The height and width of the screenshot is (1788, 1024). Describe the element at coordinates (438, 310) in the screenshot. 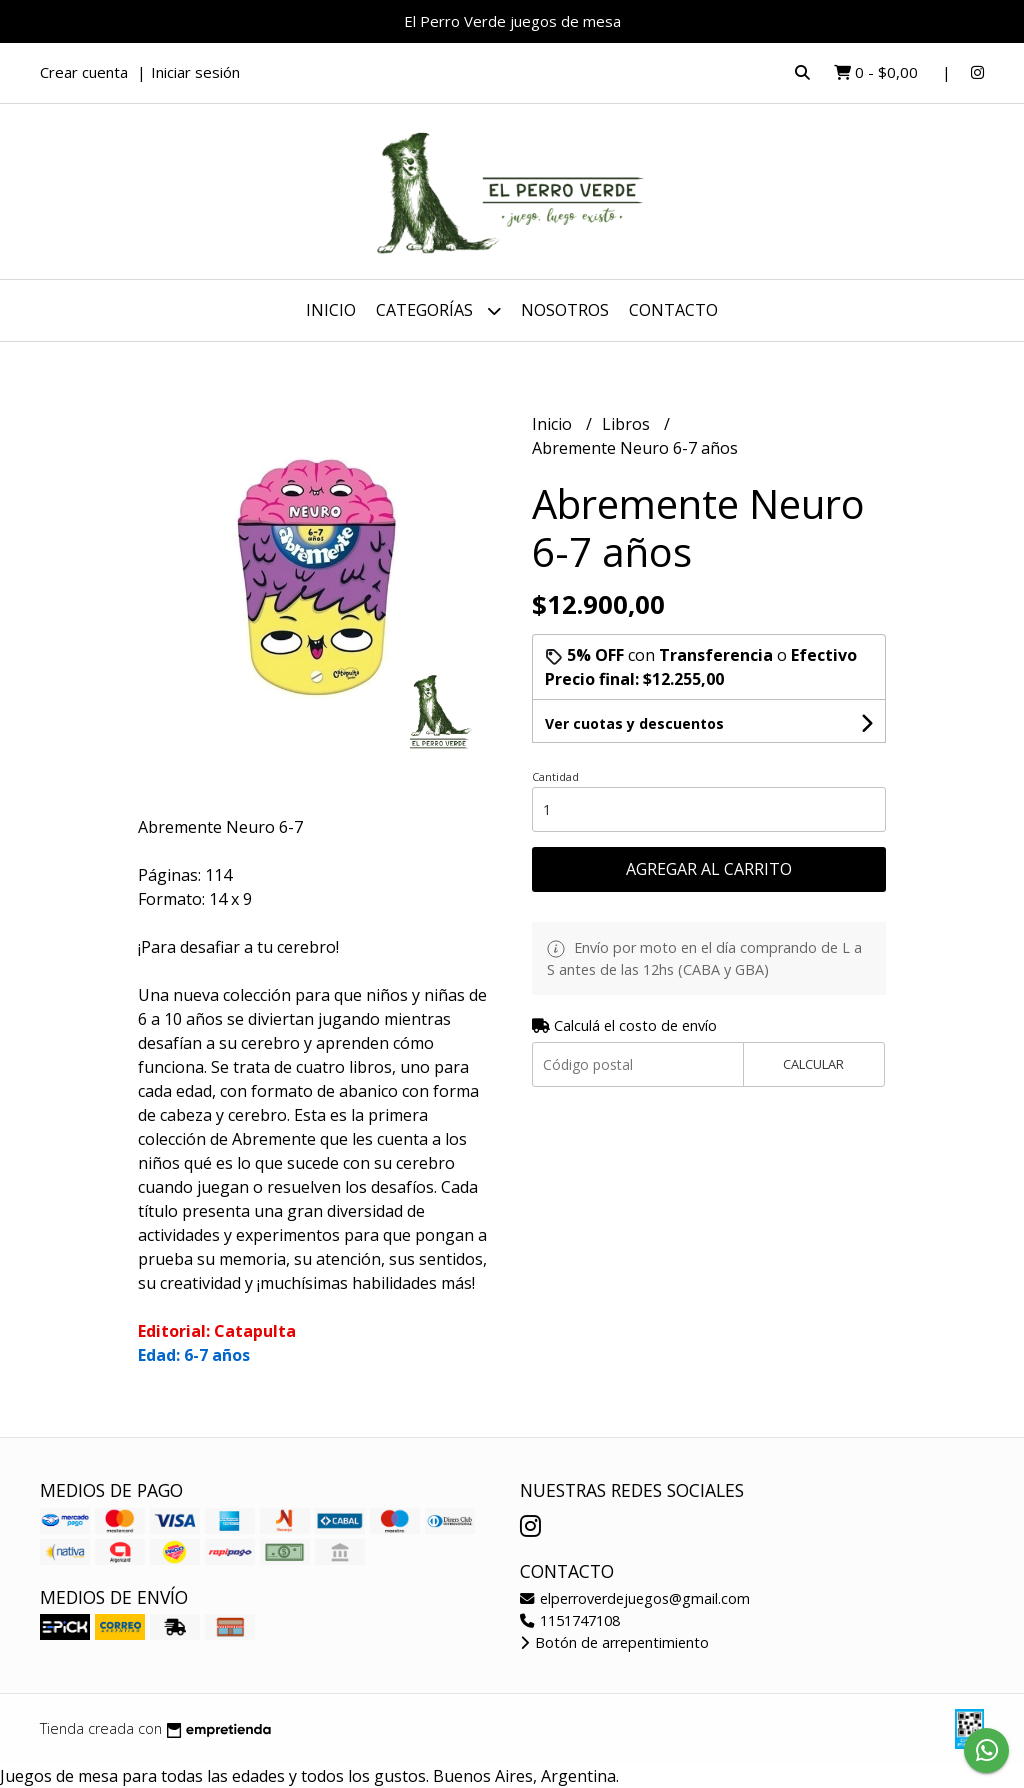

I see `Categorías` at that location.